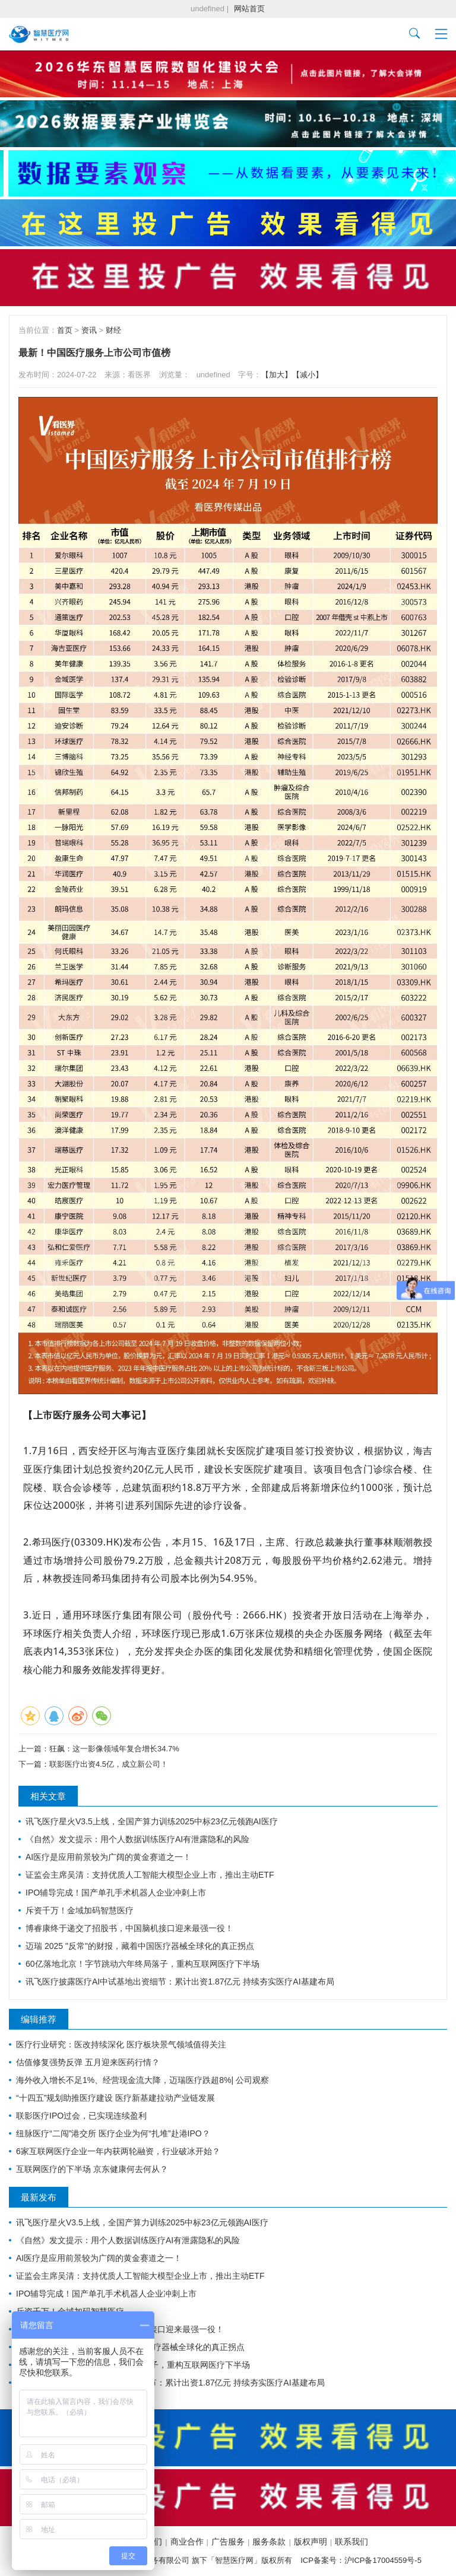  What do you see at coordinates (383, 2560) in the screenshot?
I see `沪ICP备17004559号-5` at bounding box center [383, 2560].